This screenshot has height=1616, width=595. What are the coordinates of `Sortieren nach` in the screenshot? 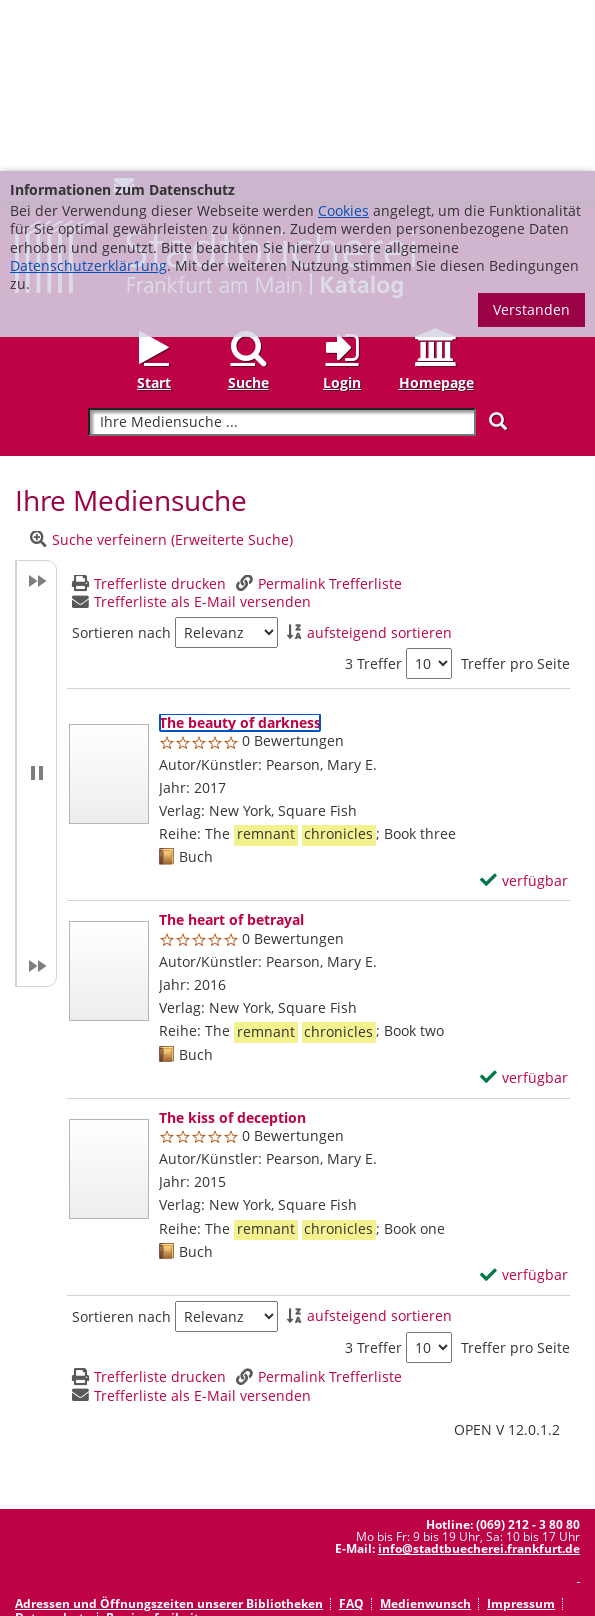 It's located at (121, 462).